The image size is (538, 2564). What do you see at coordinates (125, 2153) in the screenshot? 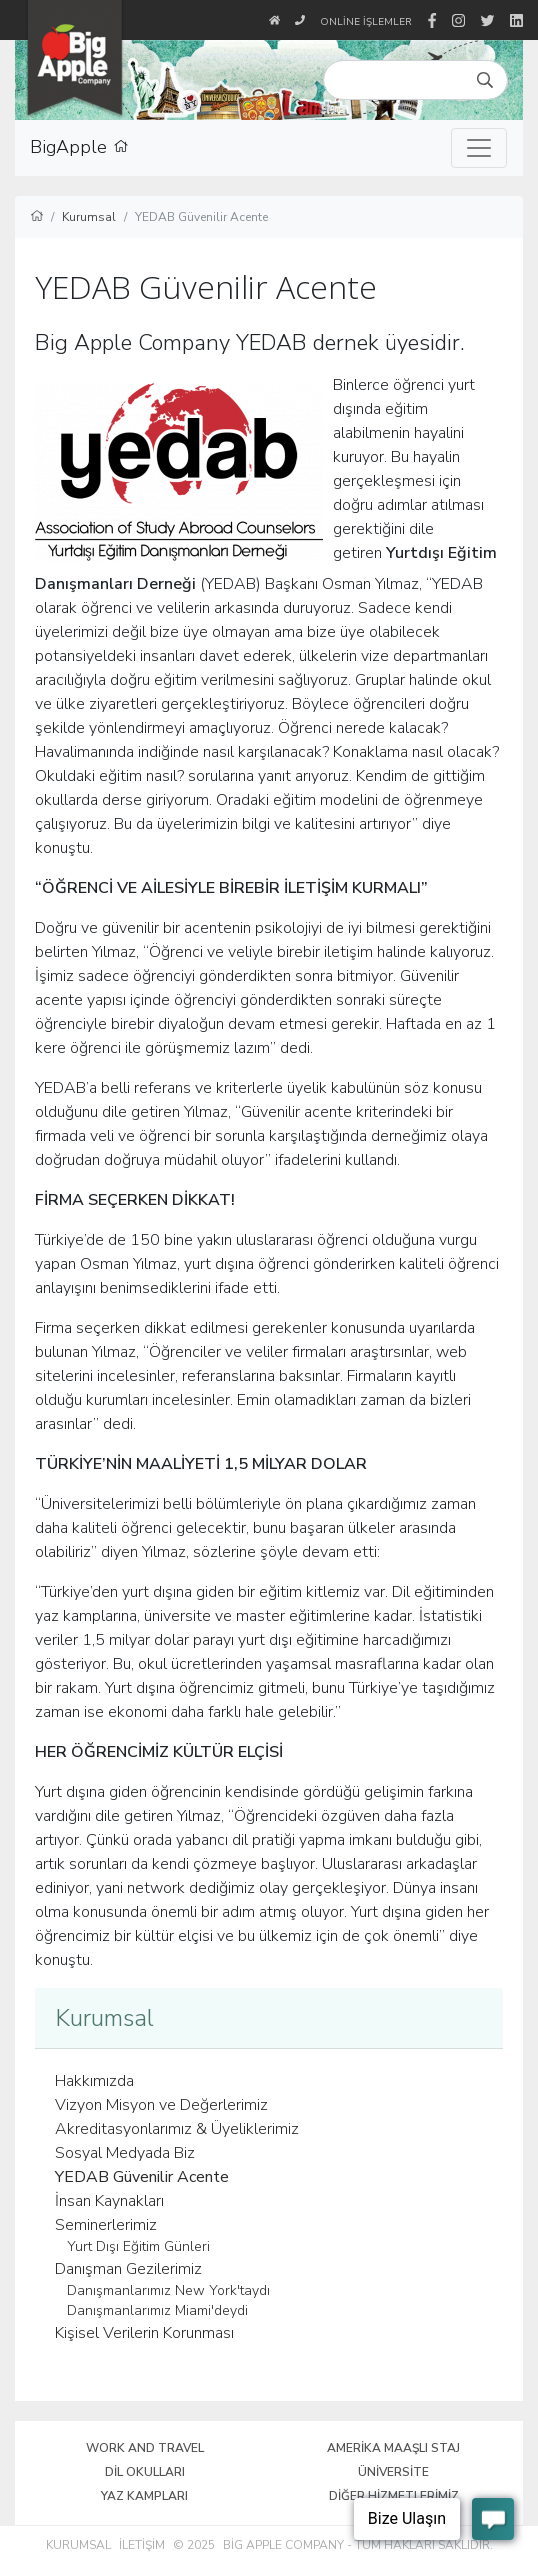
I see `Sosyal Medyada Biz` at bounding box center [125, 2153].